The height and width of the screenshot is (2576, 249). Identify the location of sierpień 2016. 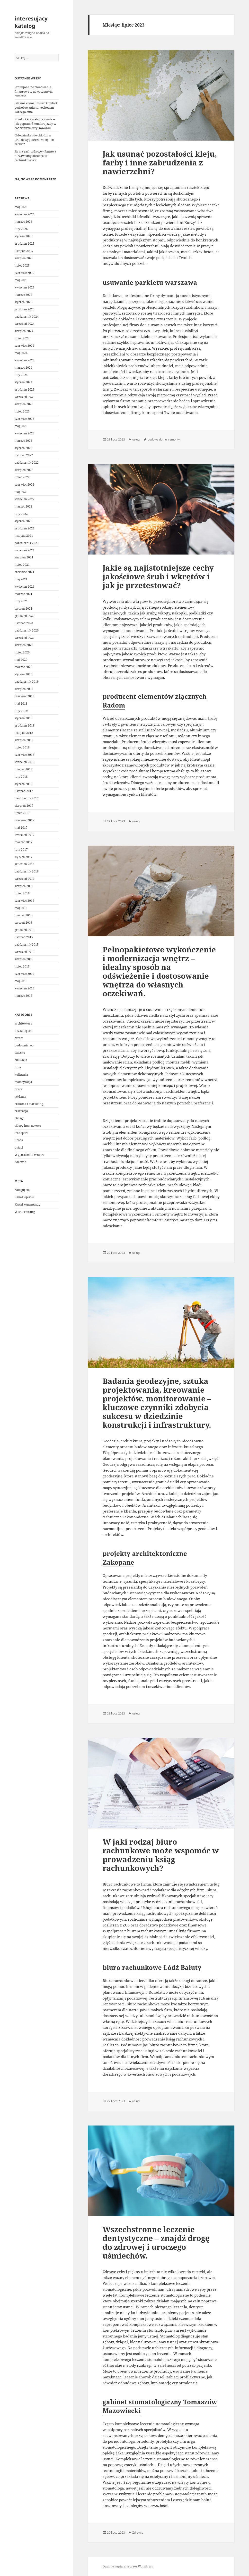
(24, 886).